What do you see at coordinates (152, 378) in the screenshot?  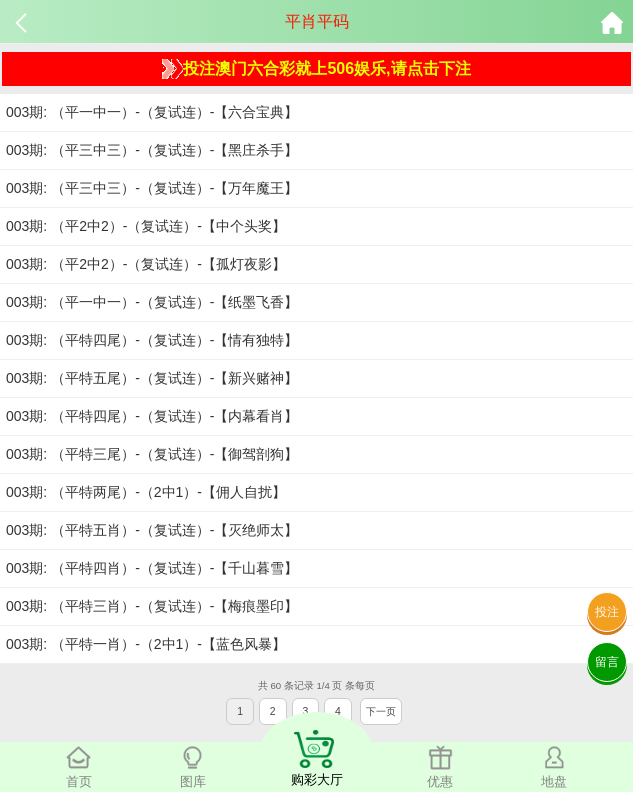 I see `003期: （平特五尾）-（复试连）-【新兴赌神】` at bounding box center [152, 378].